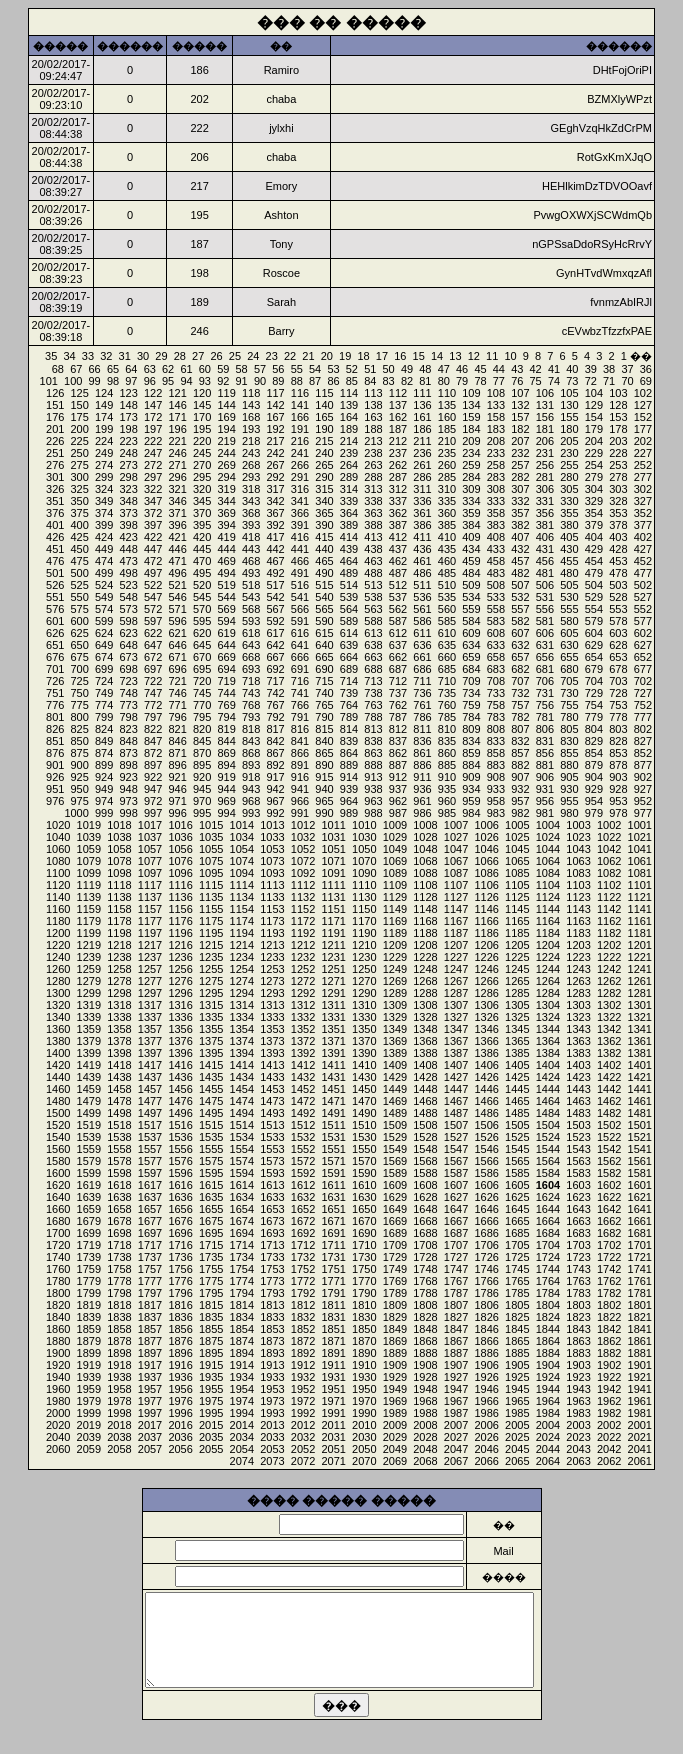 The image size is (683, 1754). I want to click on 1289, so click(395, 993).